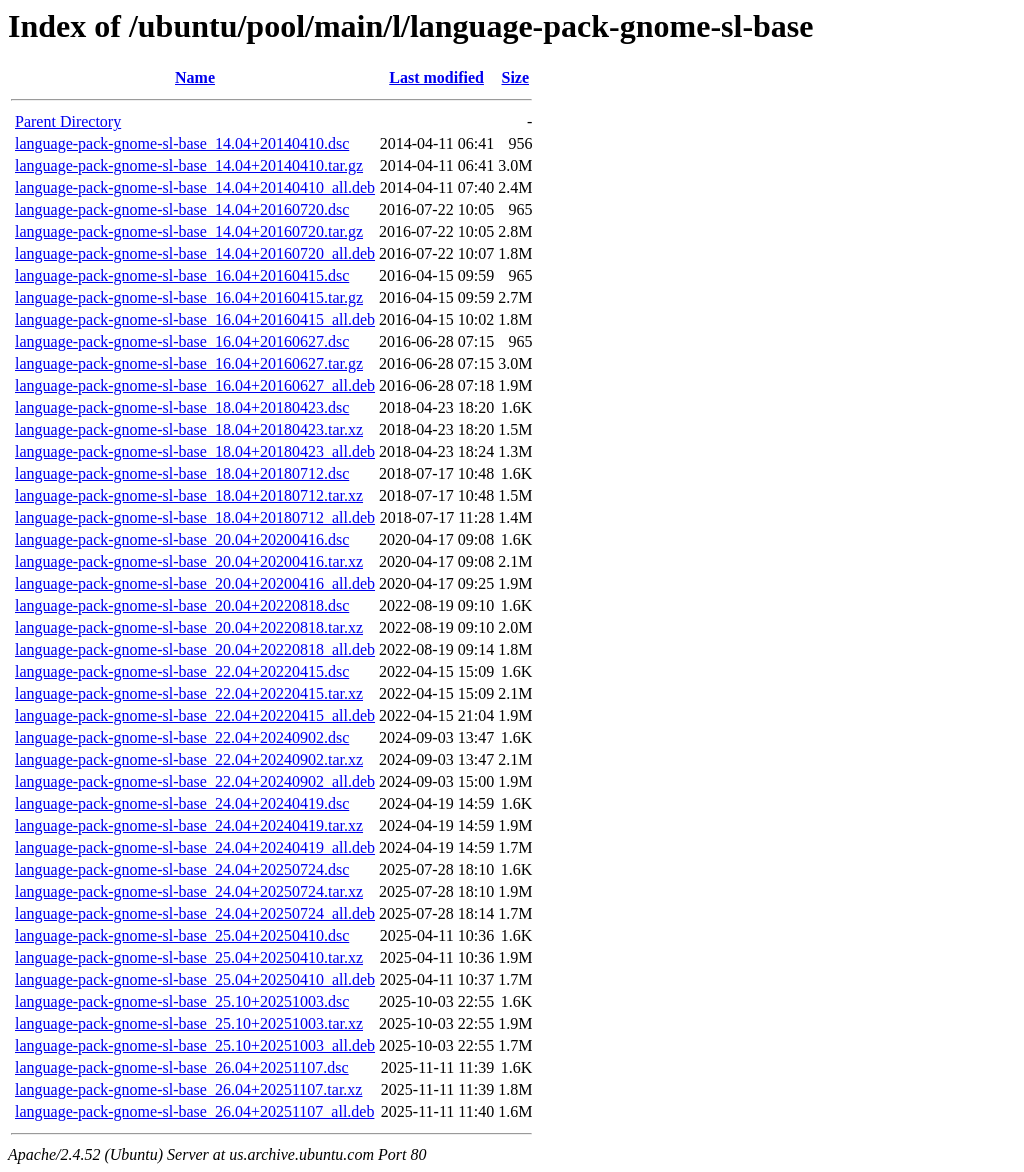 This screenshot has width=1024, height=1172. I want to click on language-pack-gnome-sl-base_24.04+20250724.tar.xz, so click(189, 891).